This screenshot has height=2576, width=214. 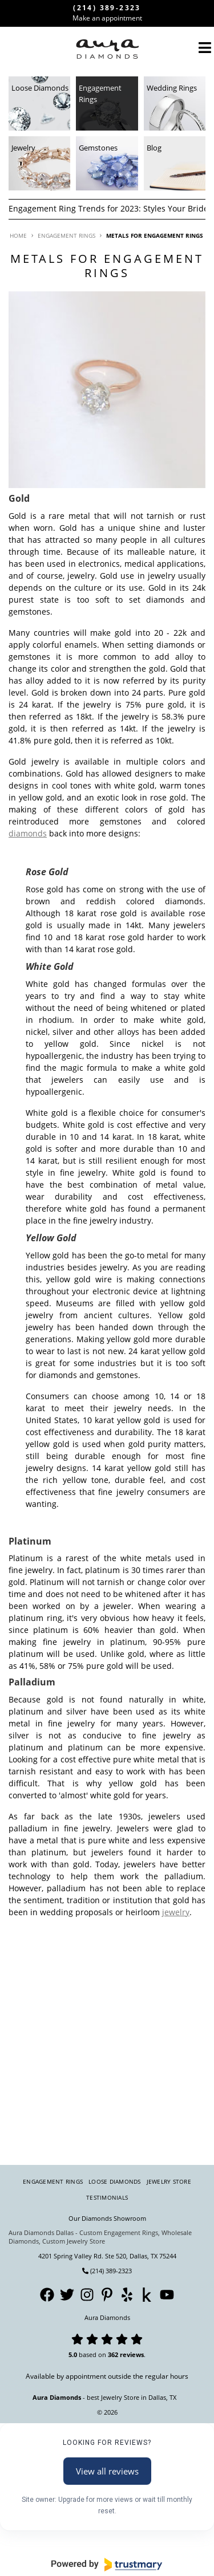 I want to click on Engagement Rings, so click(x=53, y=2181).